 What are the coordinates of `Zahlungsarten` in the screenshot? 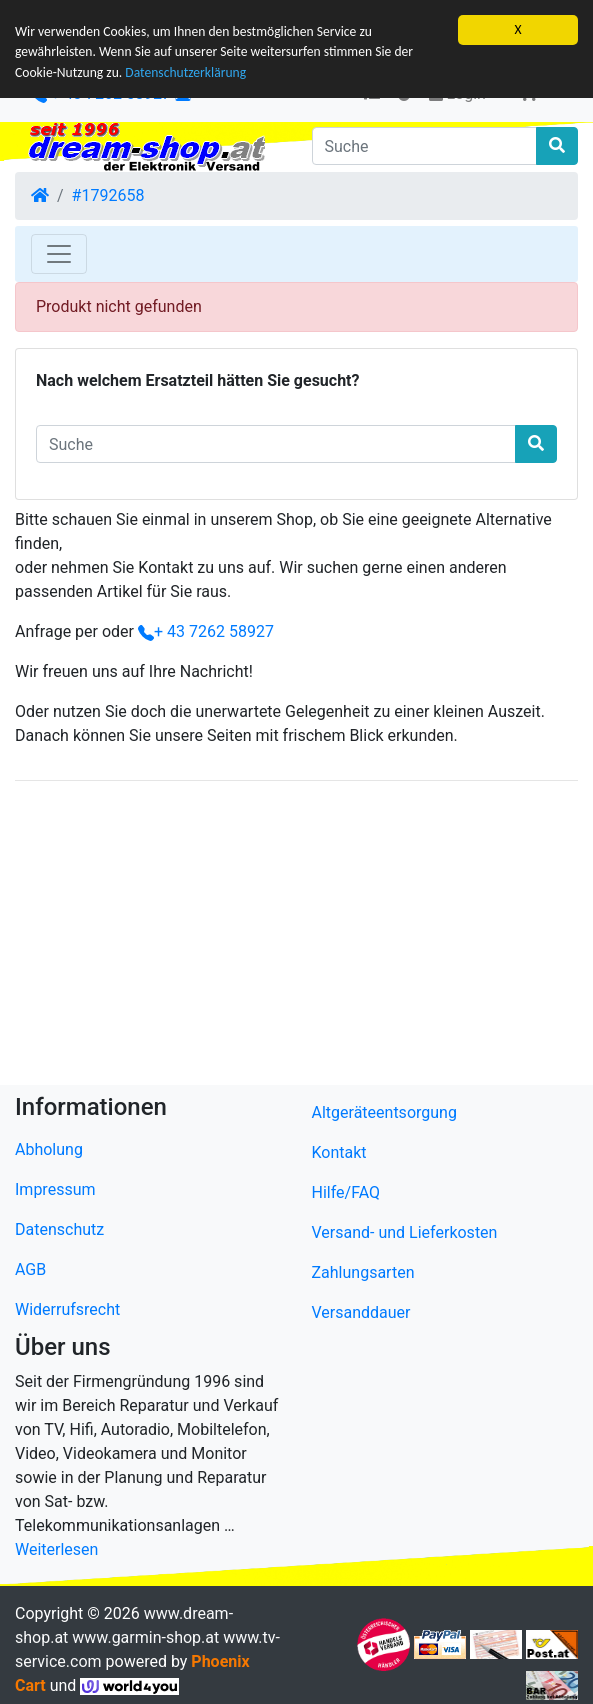 It's located at (363, 1272).